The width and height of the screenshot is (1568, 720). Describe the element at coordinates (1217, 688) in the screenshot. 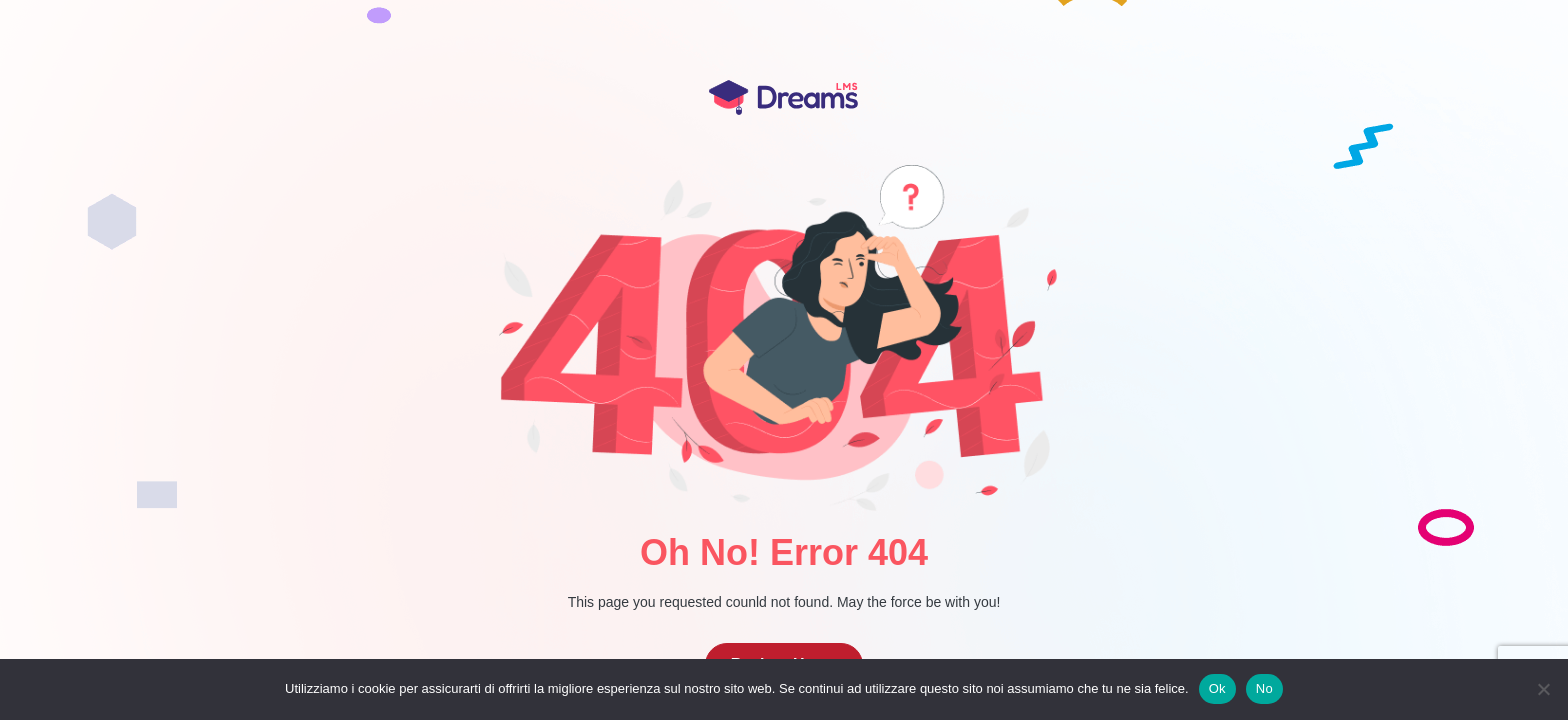

I see `Ok` at that location.